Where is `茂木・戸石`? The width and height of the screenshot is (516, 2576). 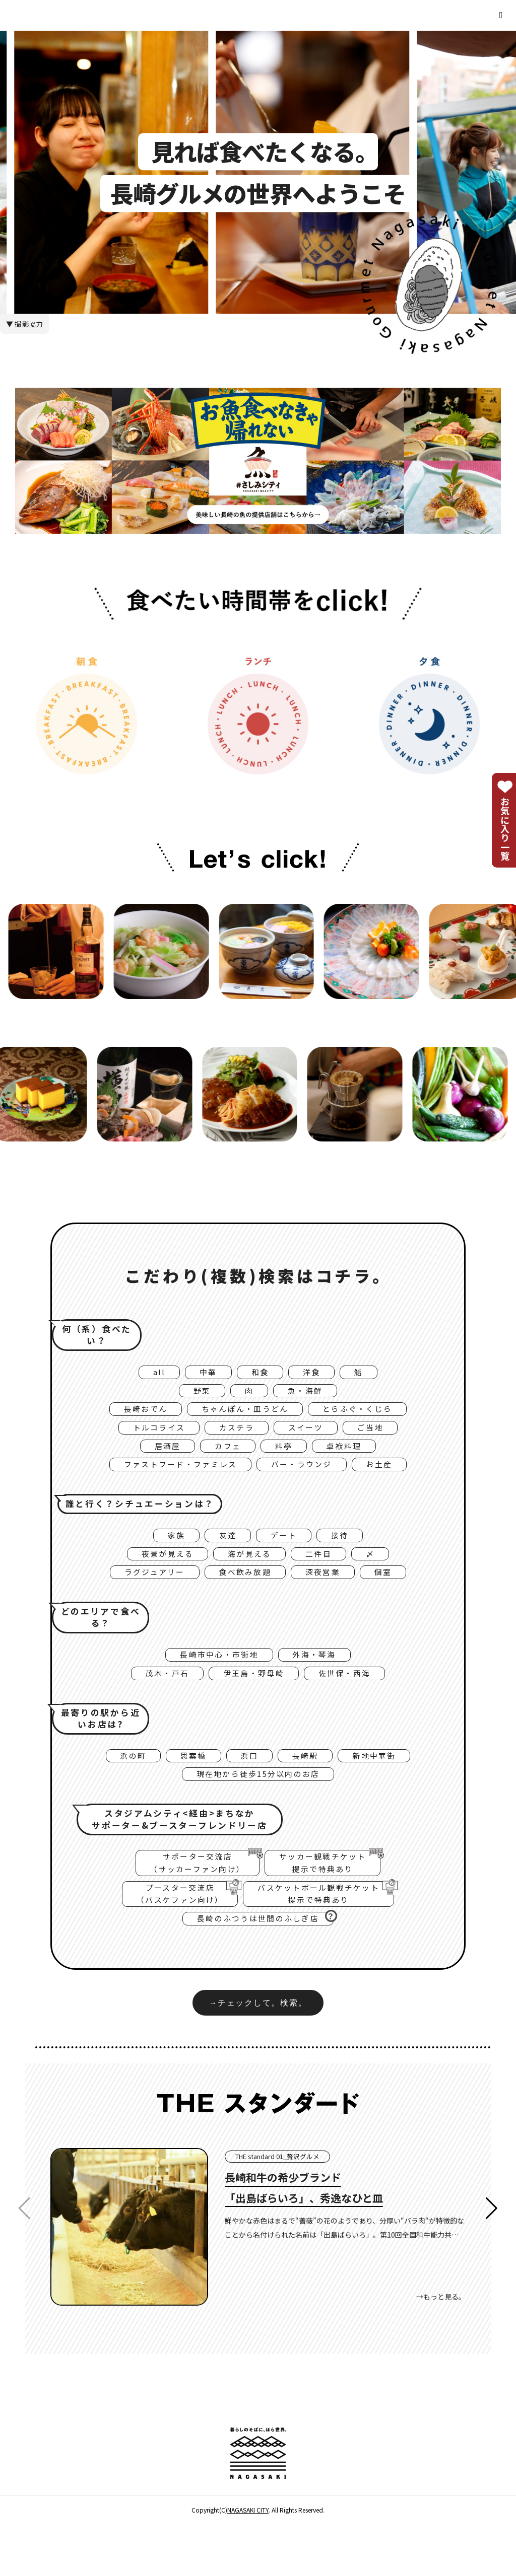
茂木・戸石 is located at coordinates (157, 1702).